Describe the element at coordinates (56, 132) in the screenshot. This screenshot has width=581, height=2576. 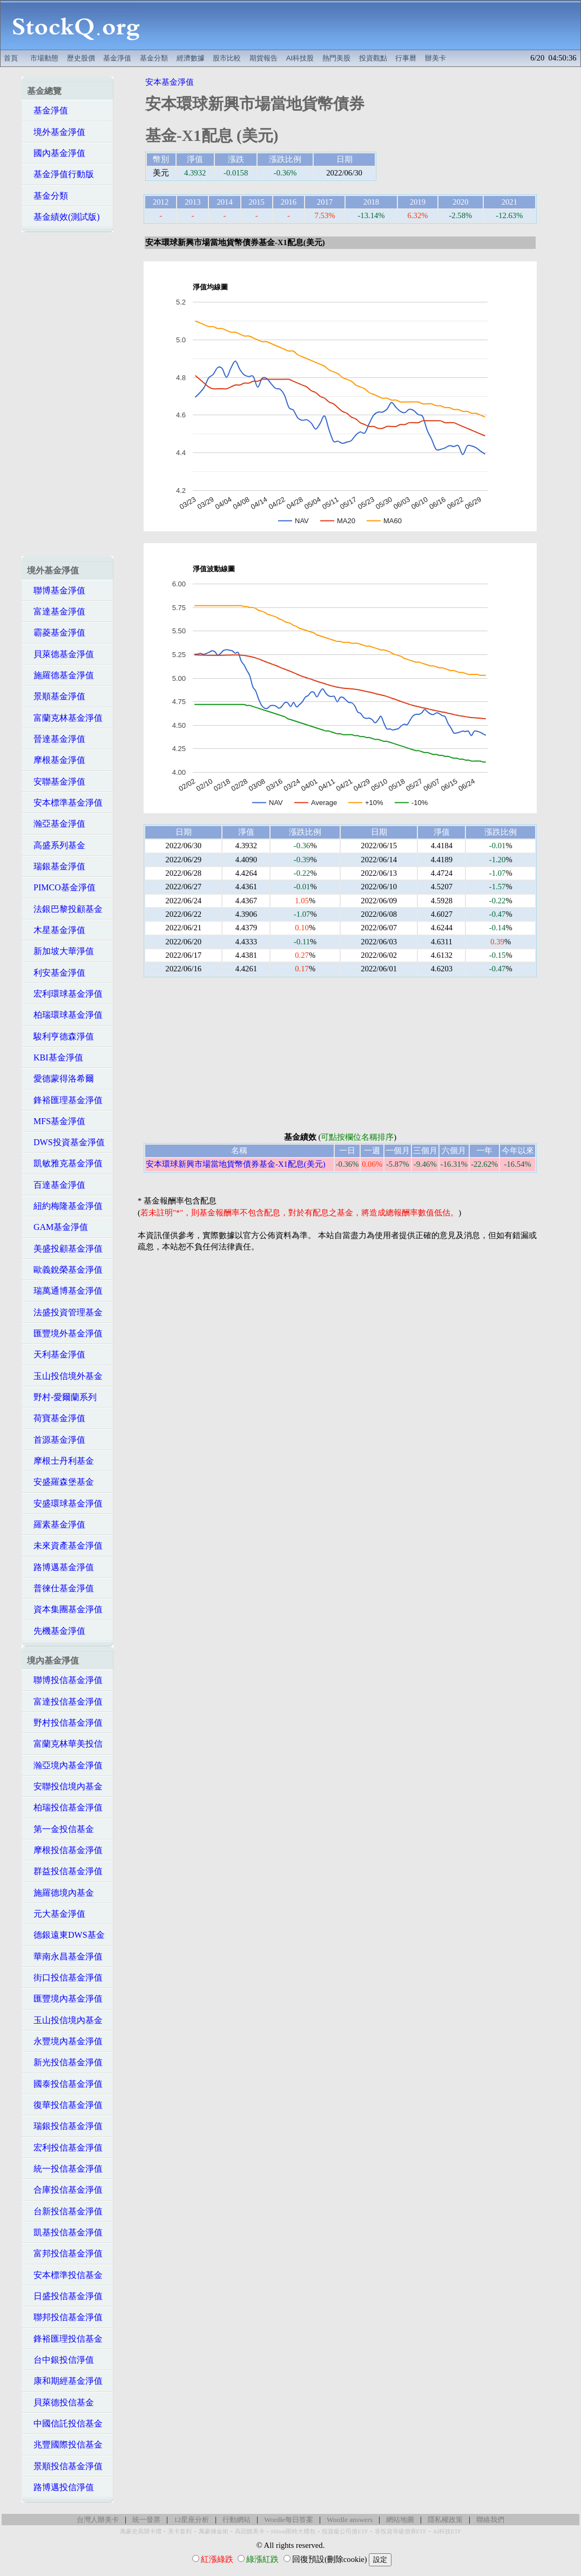
I see `境外基金淨值` at that location.